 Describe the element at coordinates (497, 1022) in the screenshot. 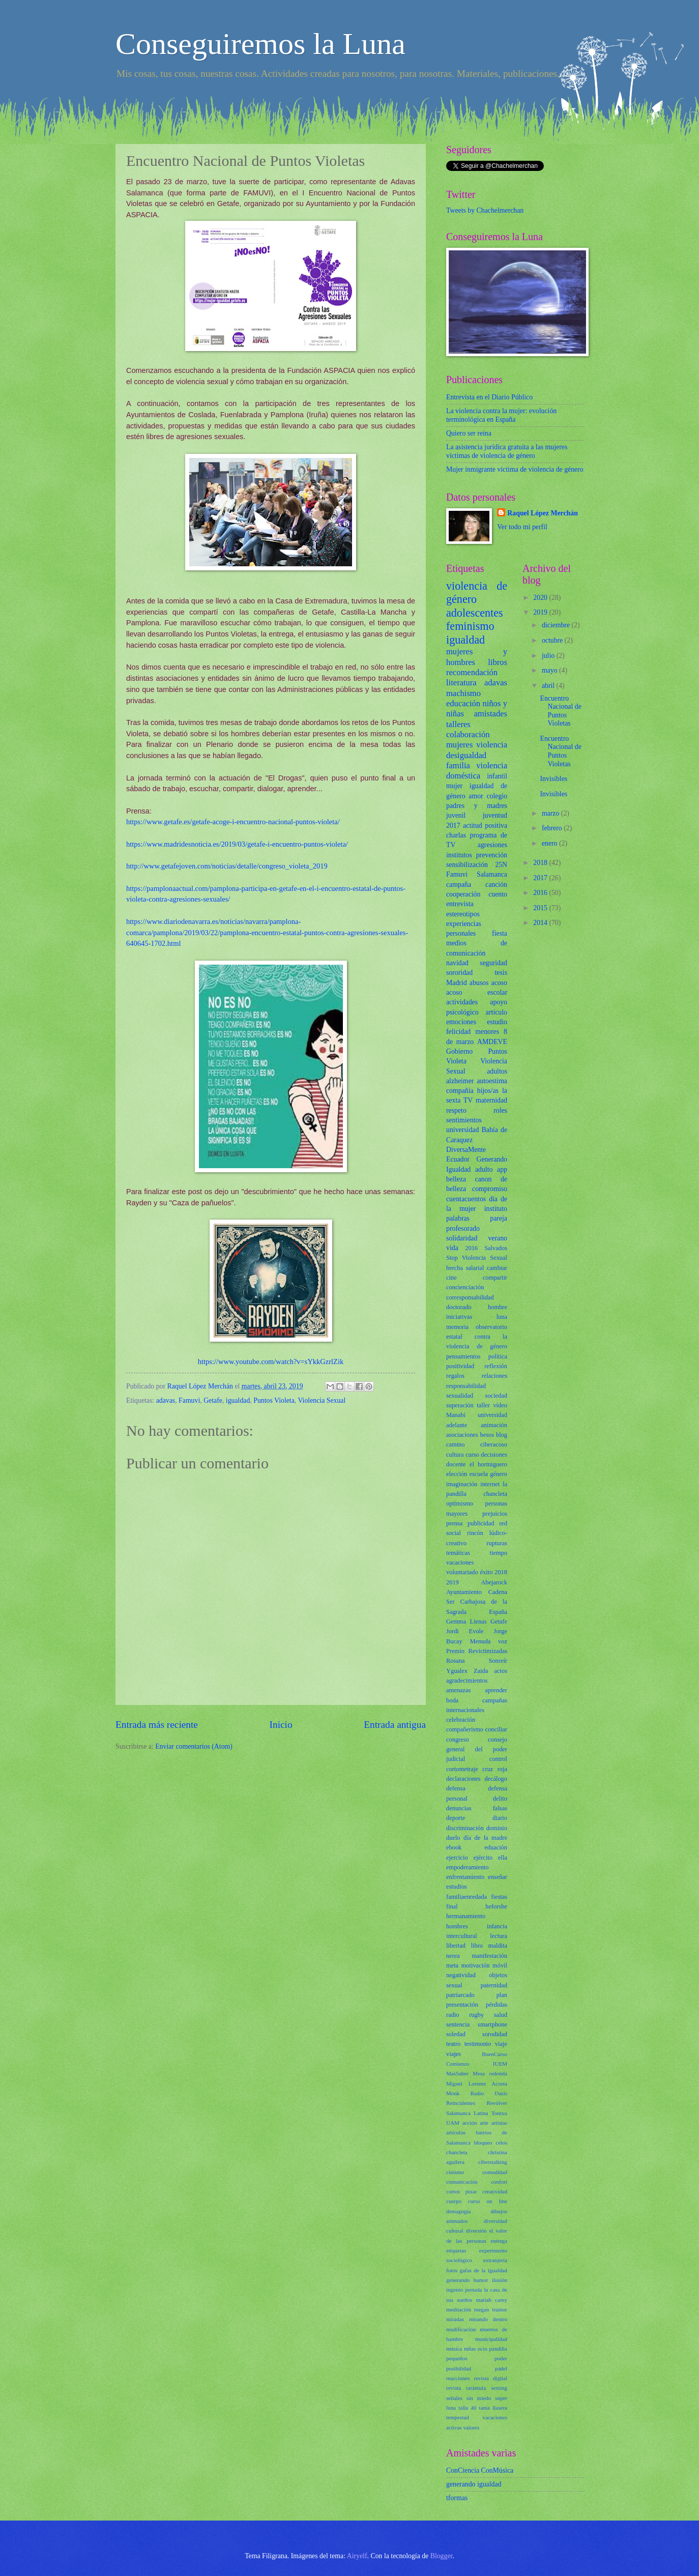

I see `estudio` at that location.